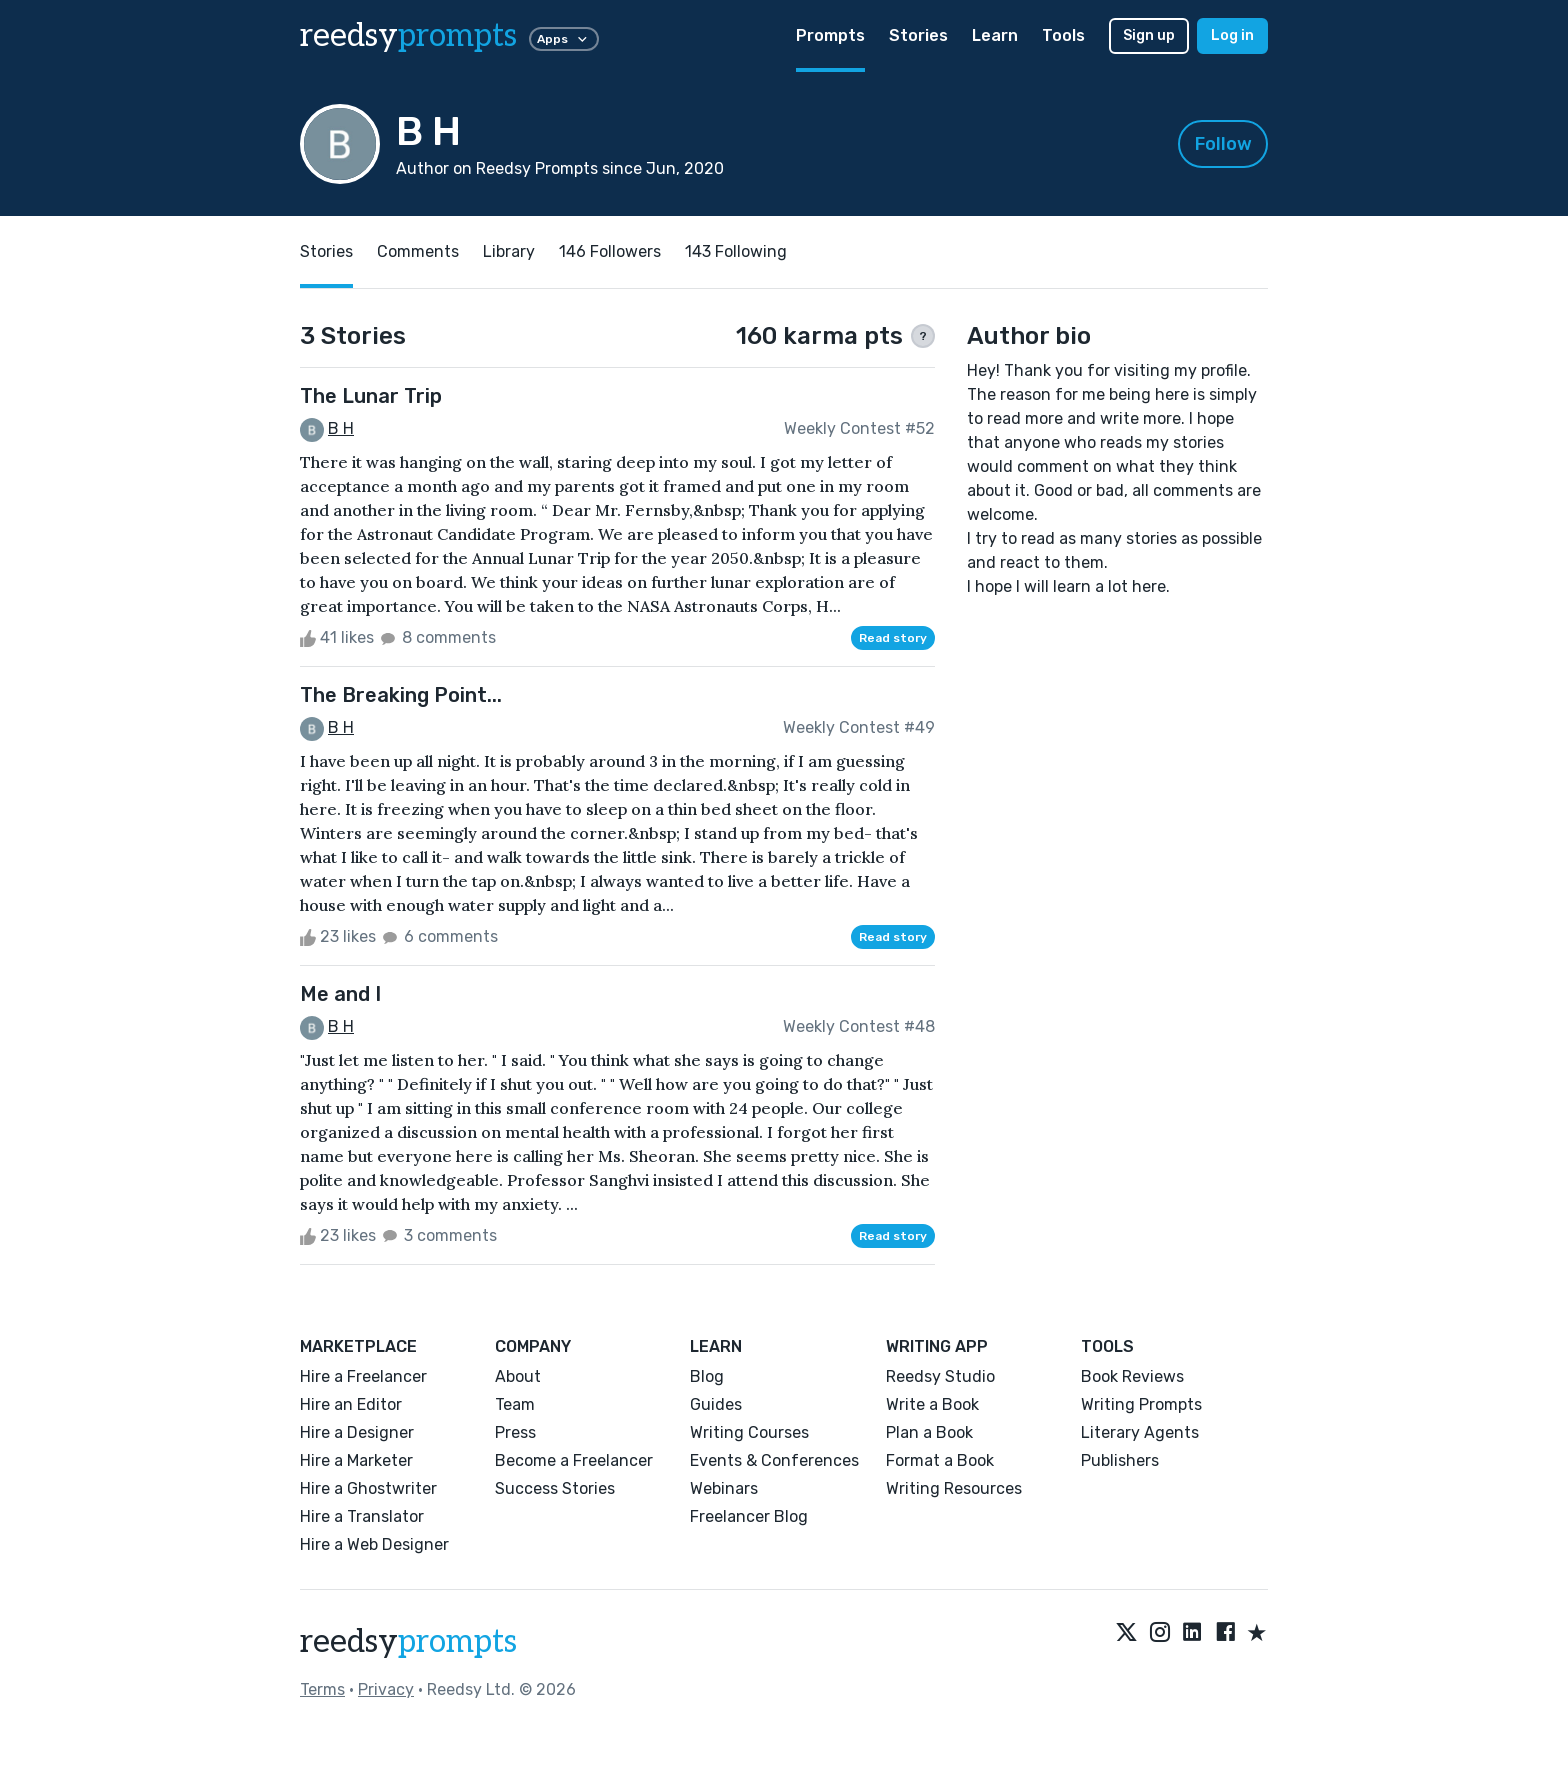  I want to click on Format a Book, so click(940, 1460).